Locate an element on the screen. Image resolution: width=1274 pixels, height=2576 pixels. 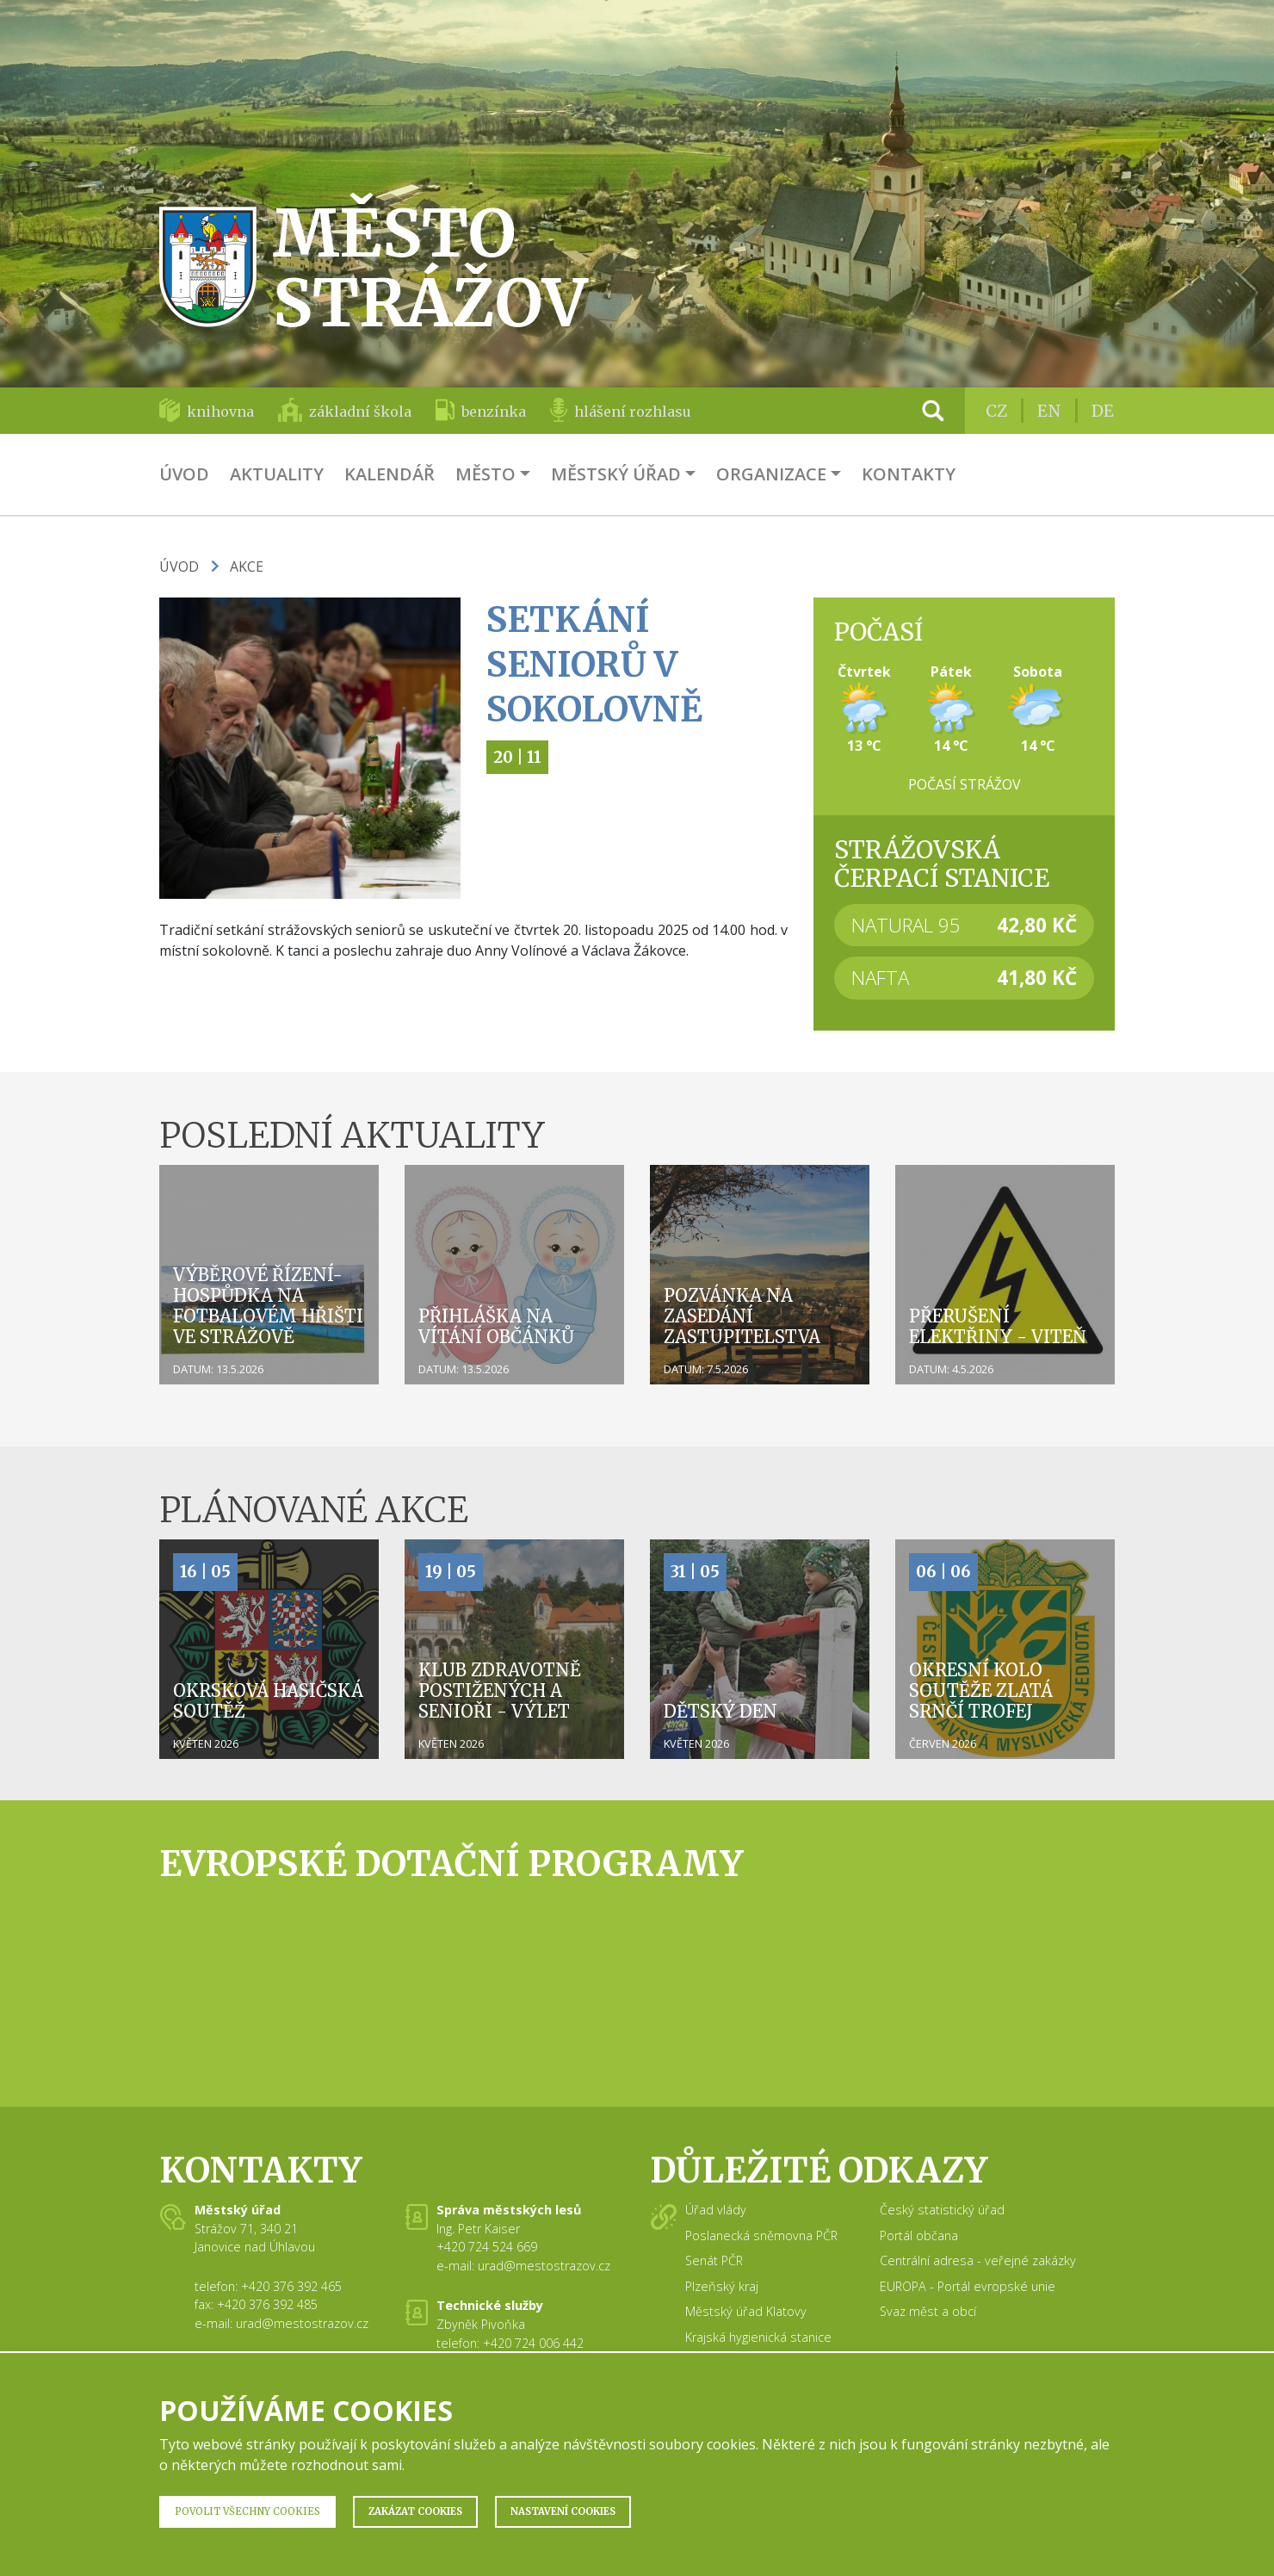
DE is located at coordinates (1103, 410).